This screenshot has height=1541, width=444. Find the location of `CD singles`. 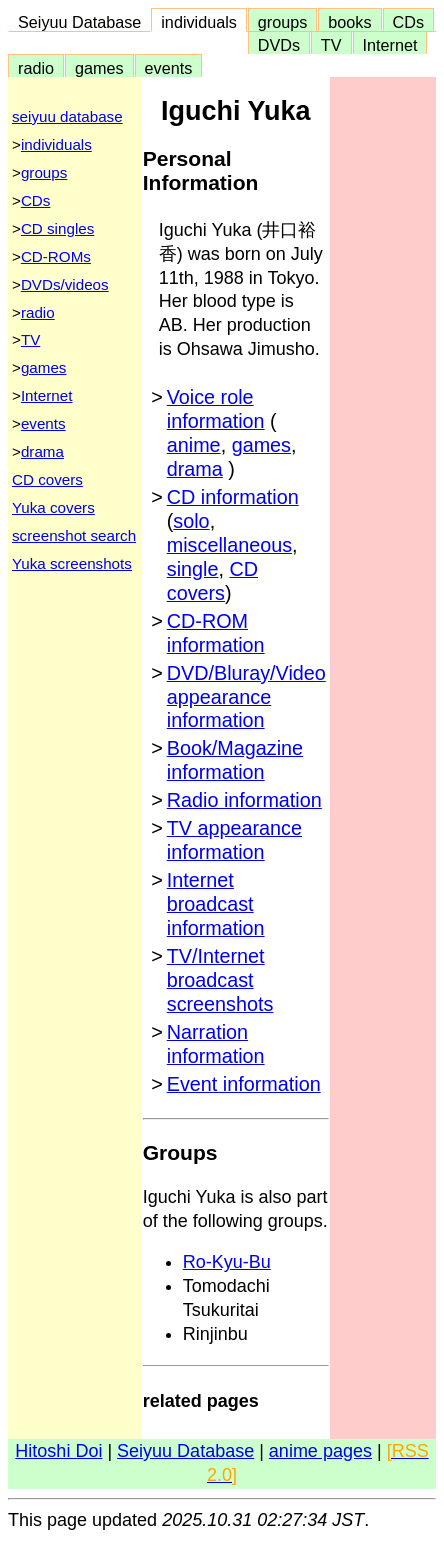

CD singles is located at coordinates (57, 228).